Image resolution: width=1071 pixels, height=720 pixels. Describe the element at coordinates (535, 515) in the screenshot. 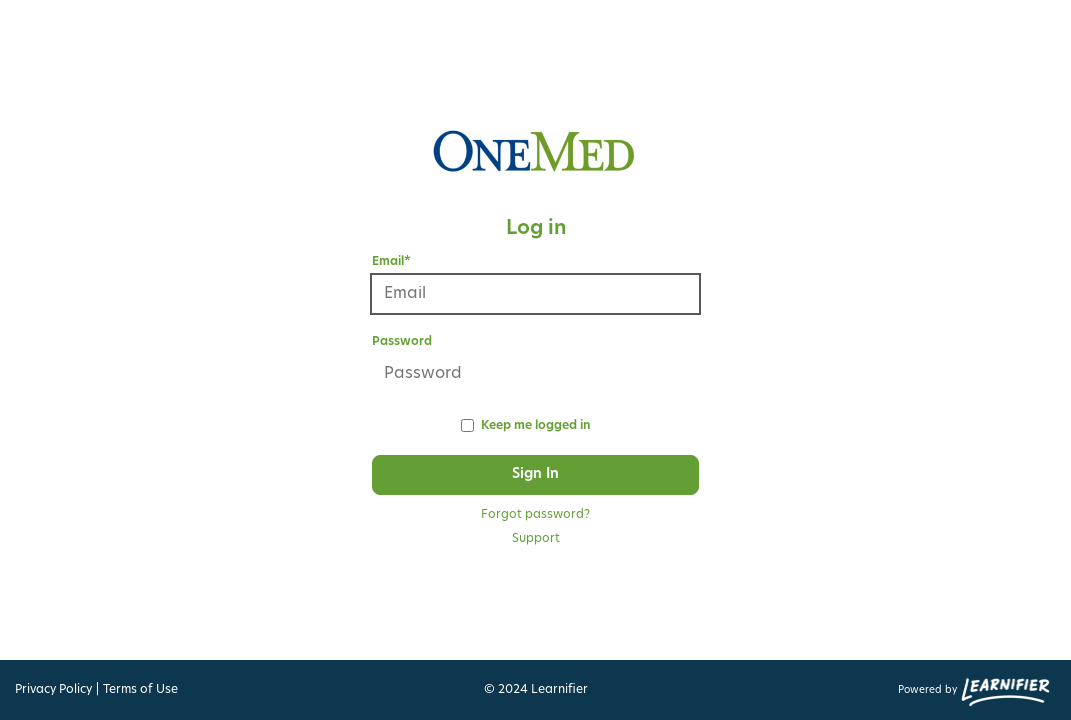

I see `Forgot password?` at that location.